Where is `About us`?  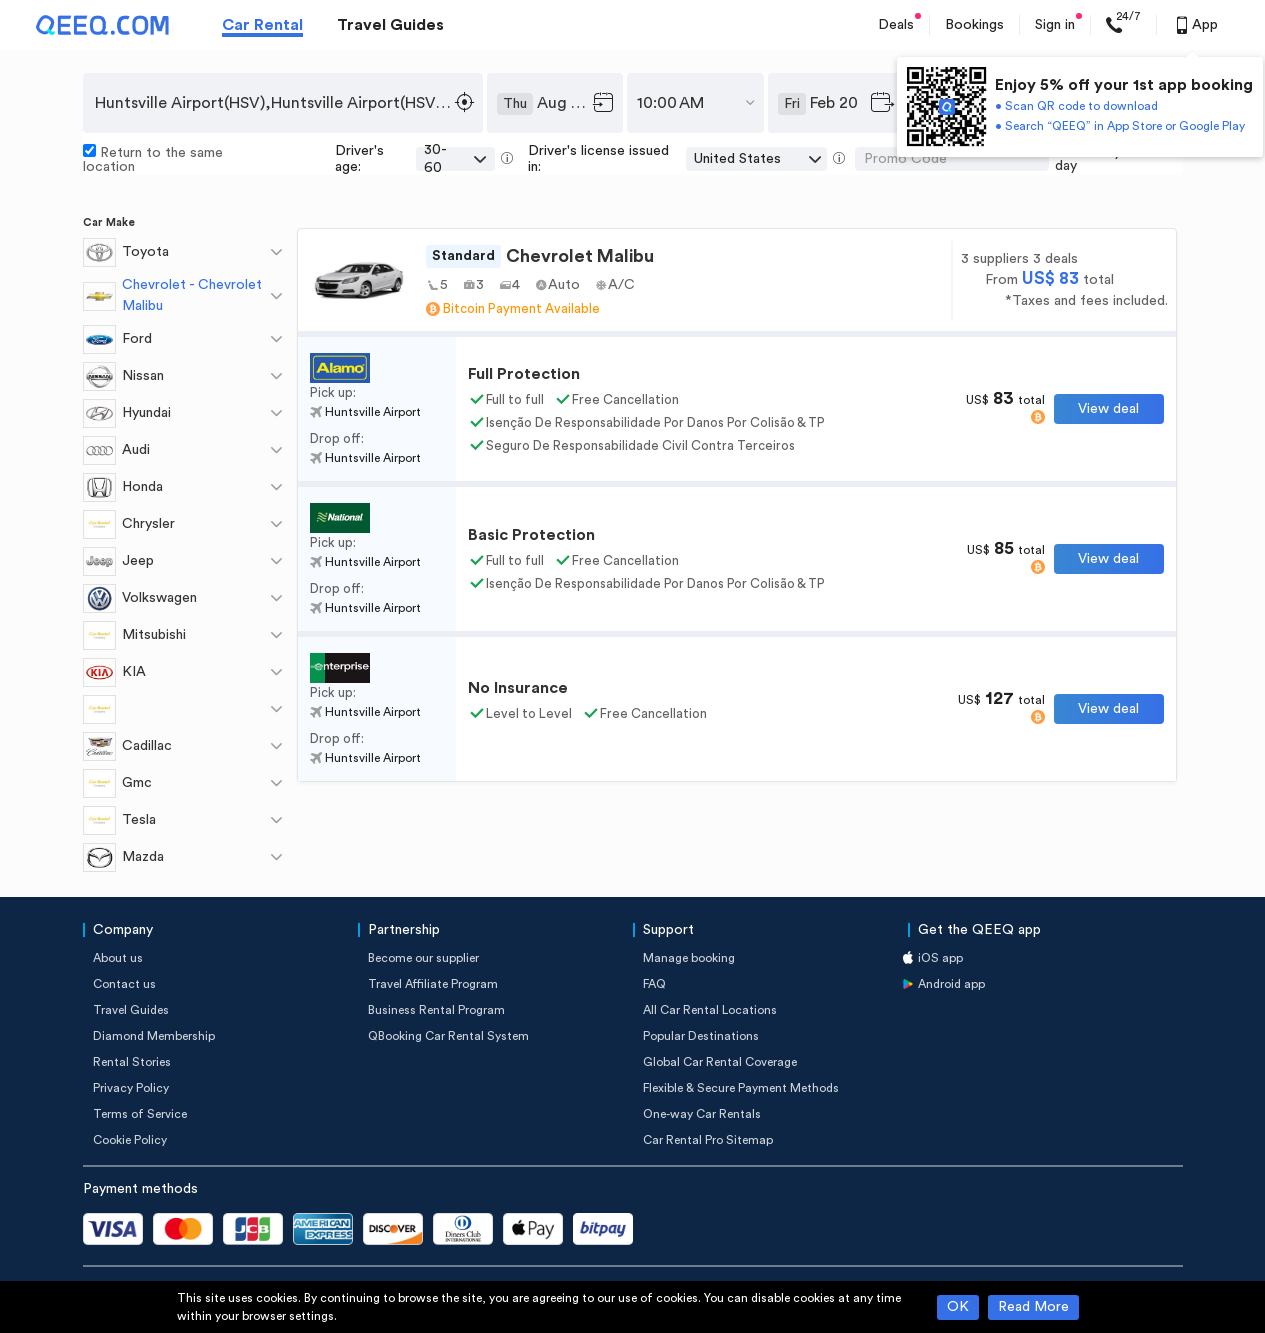
About us is located at coordinates (118, 958).